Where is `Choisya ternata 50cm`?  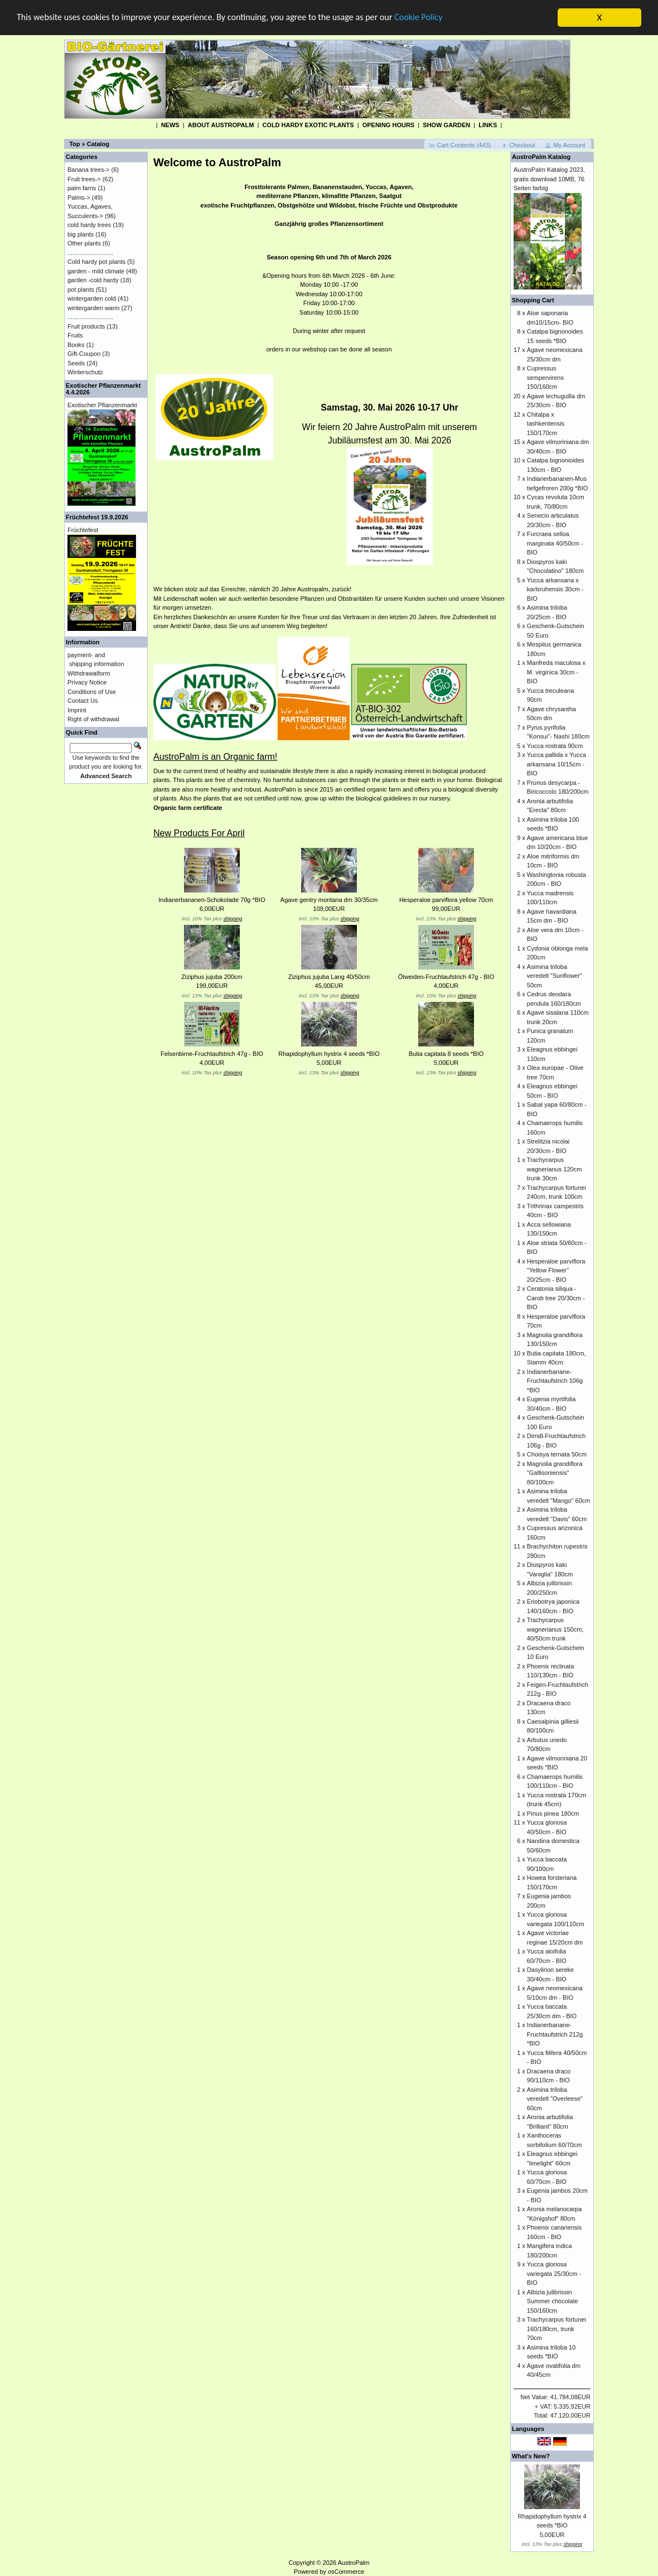
Choisya ternata 50cm is located at coordinates (557, 1454).